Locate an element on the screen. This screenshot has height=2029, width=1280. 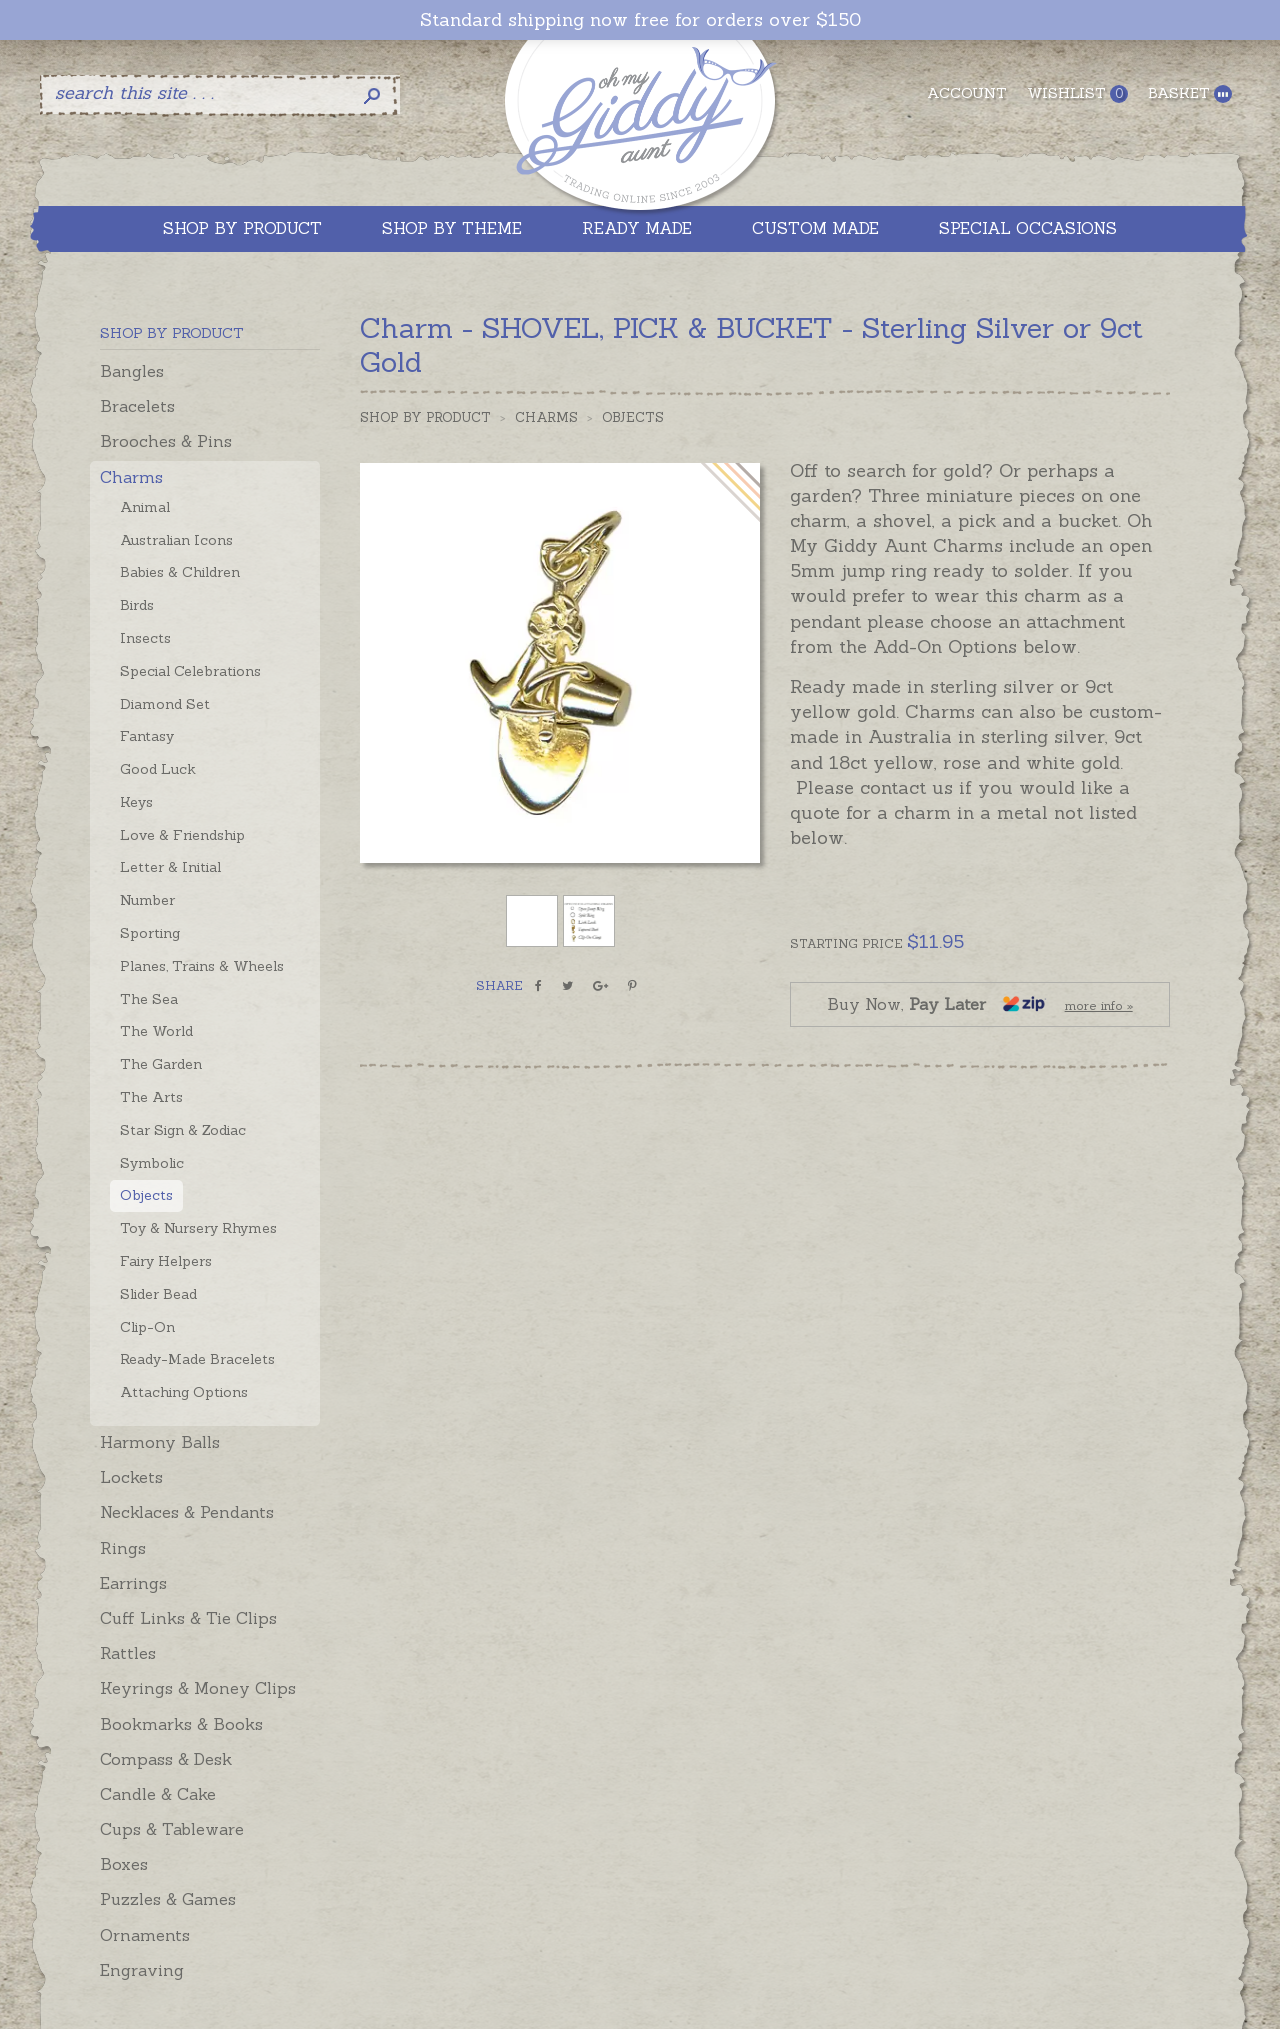
Cups & Tableware is located at coordinates (172, 1829).